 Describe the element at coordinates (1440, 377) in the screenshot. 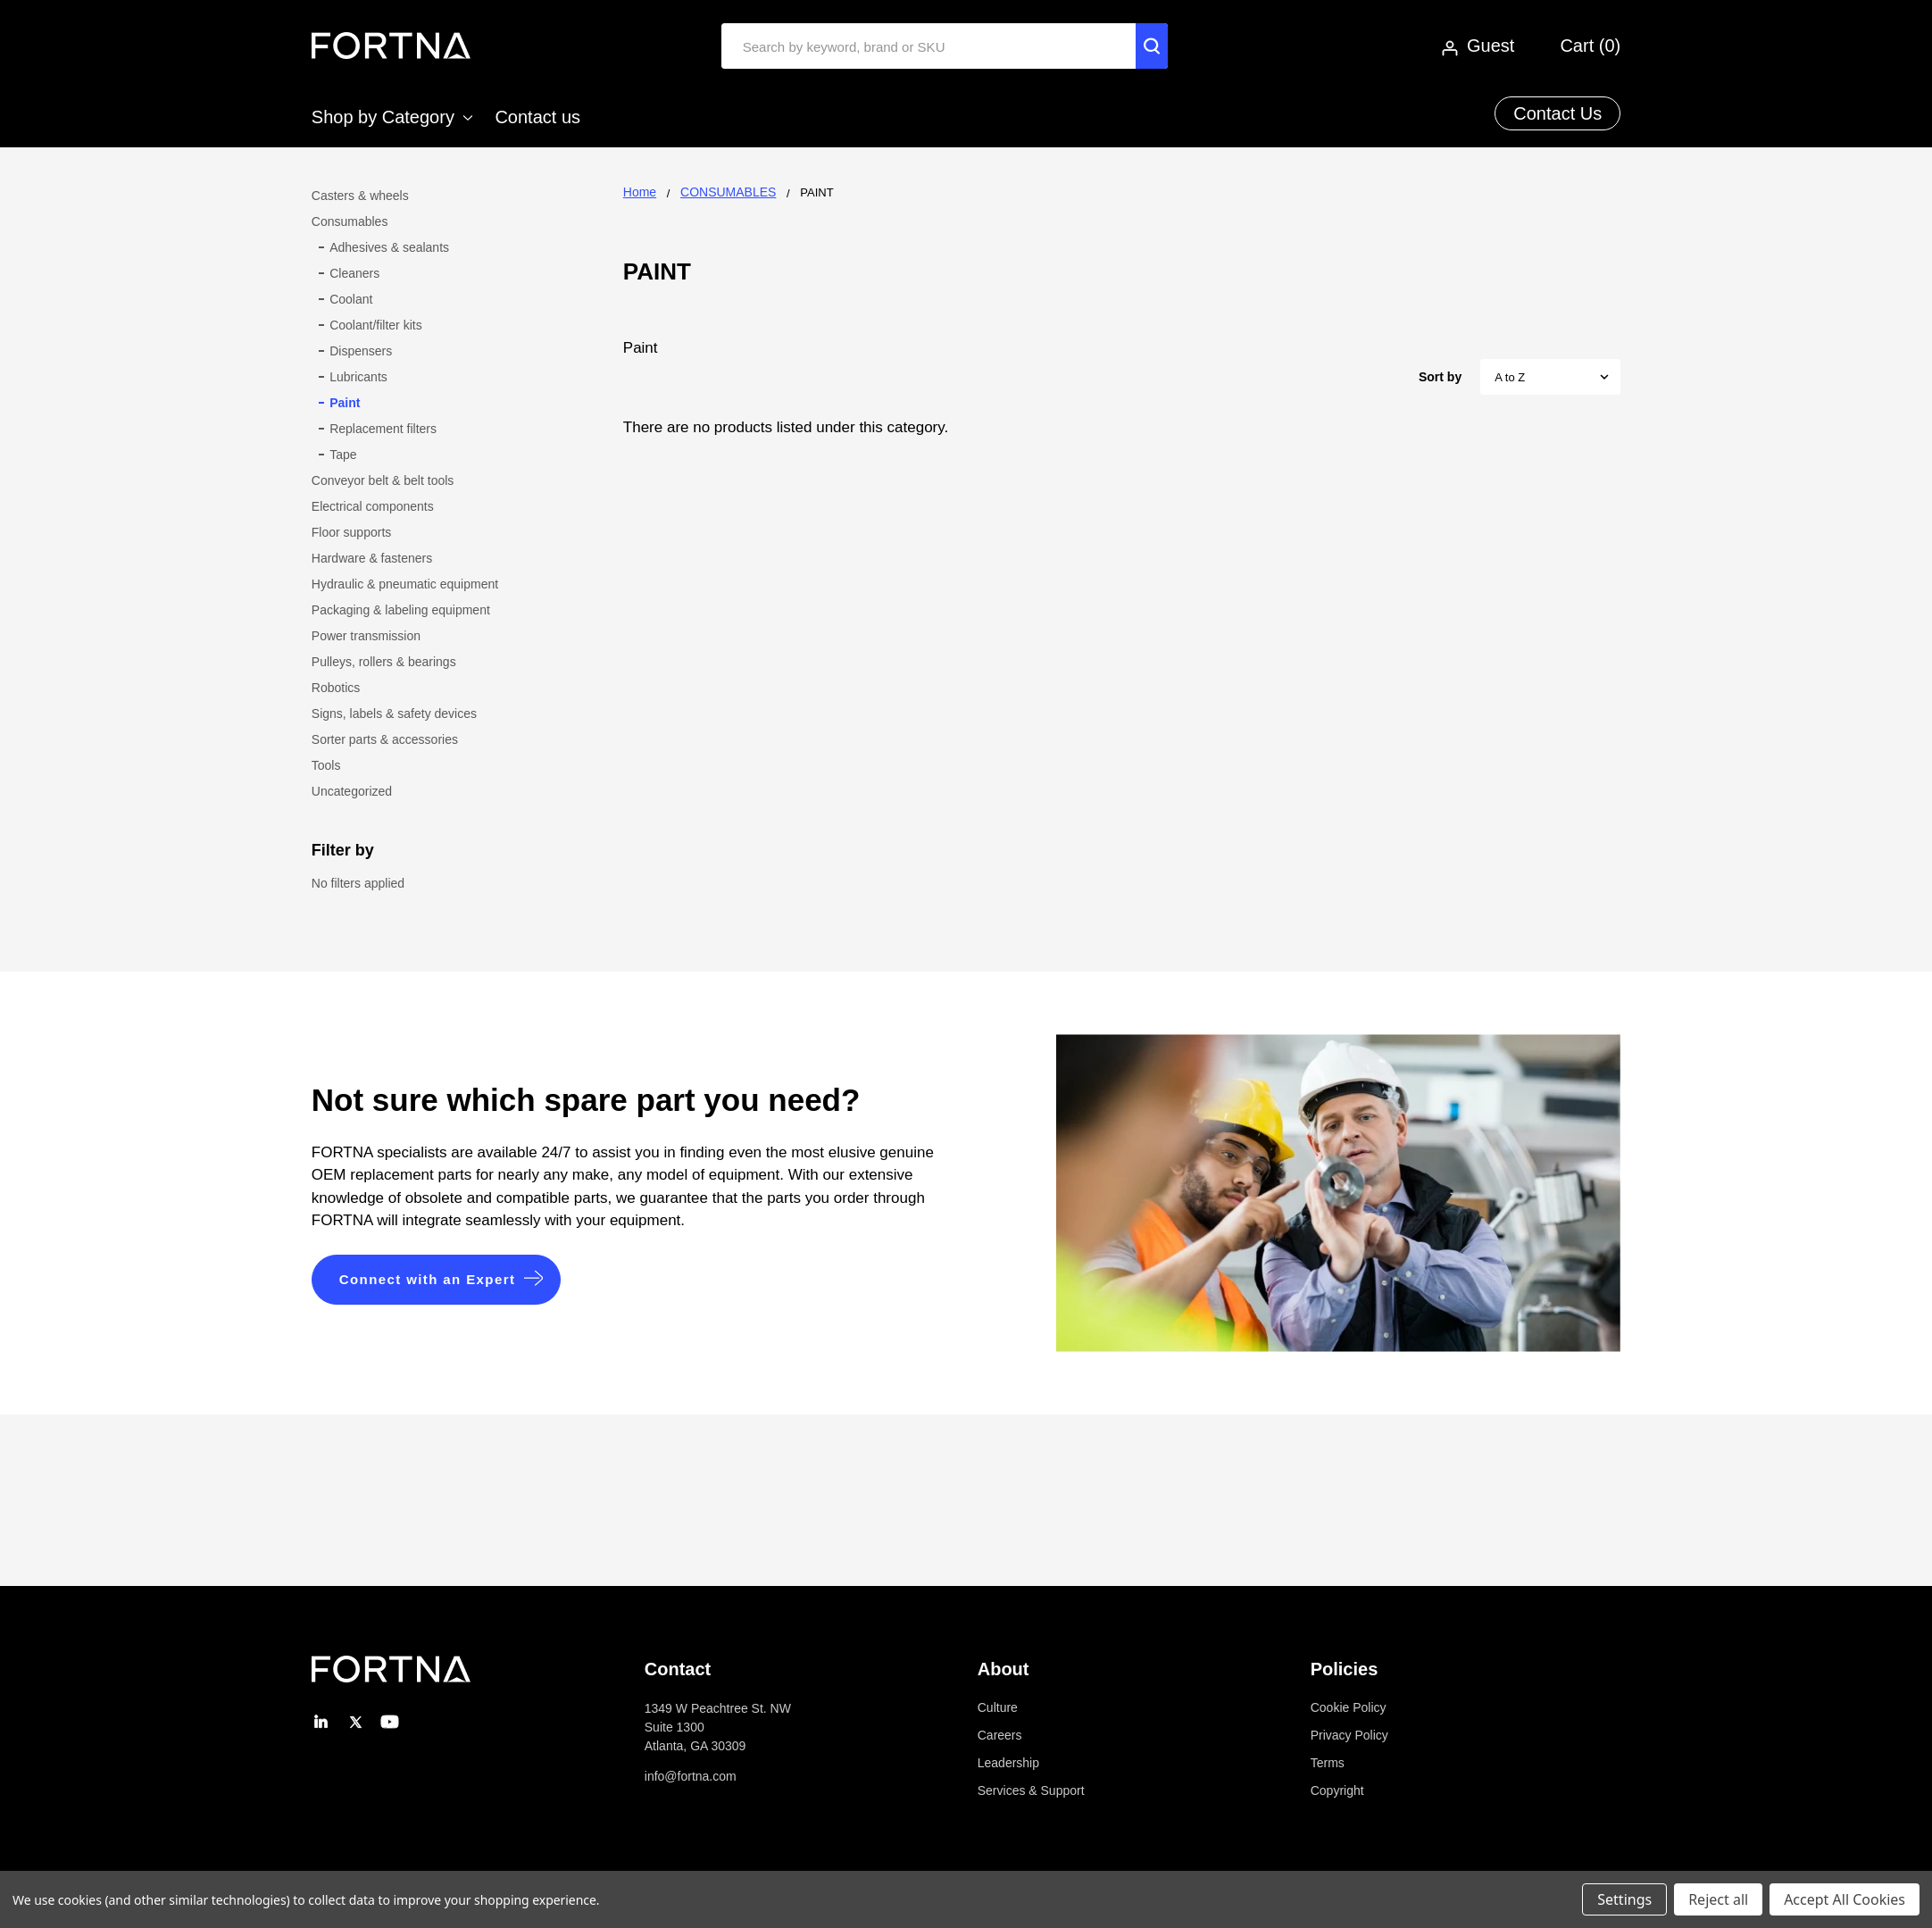

I see `Sort by` at that location.